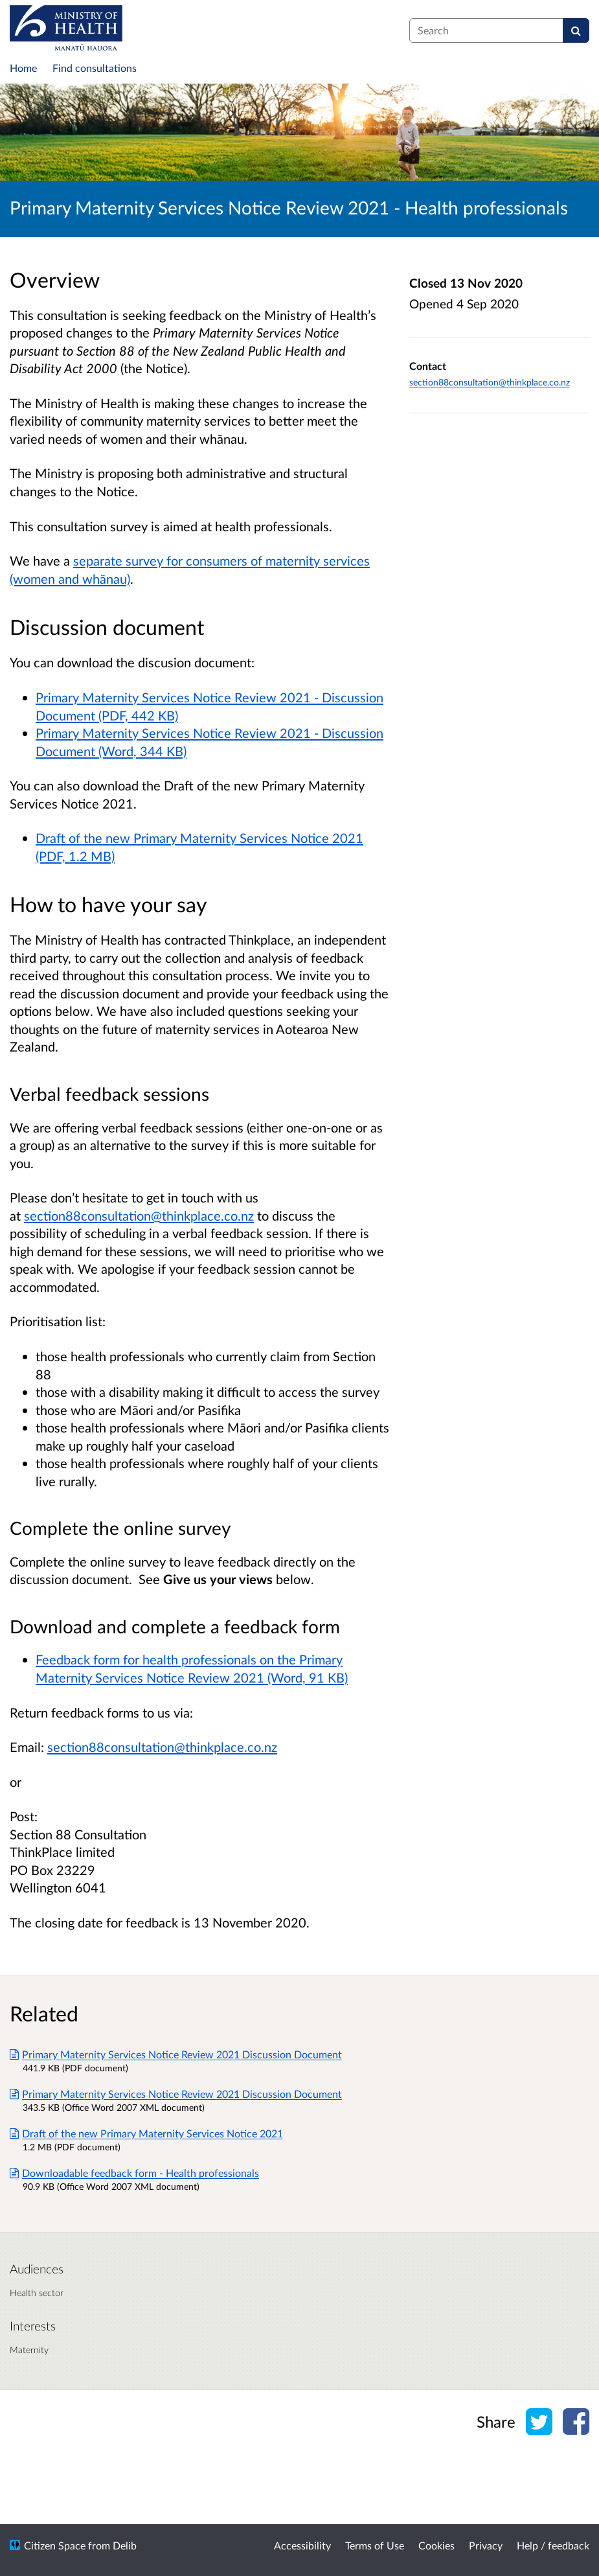  Describe the element at coordinates (54, 2545) in the screenshot. I see `Citizen Space` at that location.